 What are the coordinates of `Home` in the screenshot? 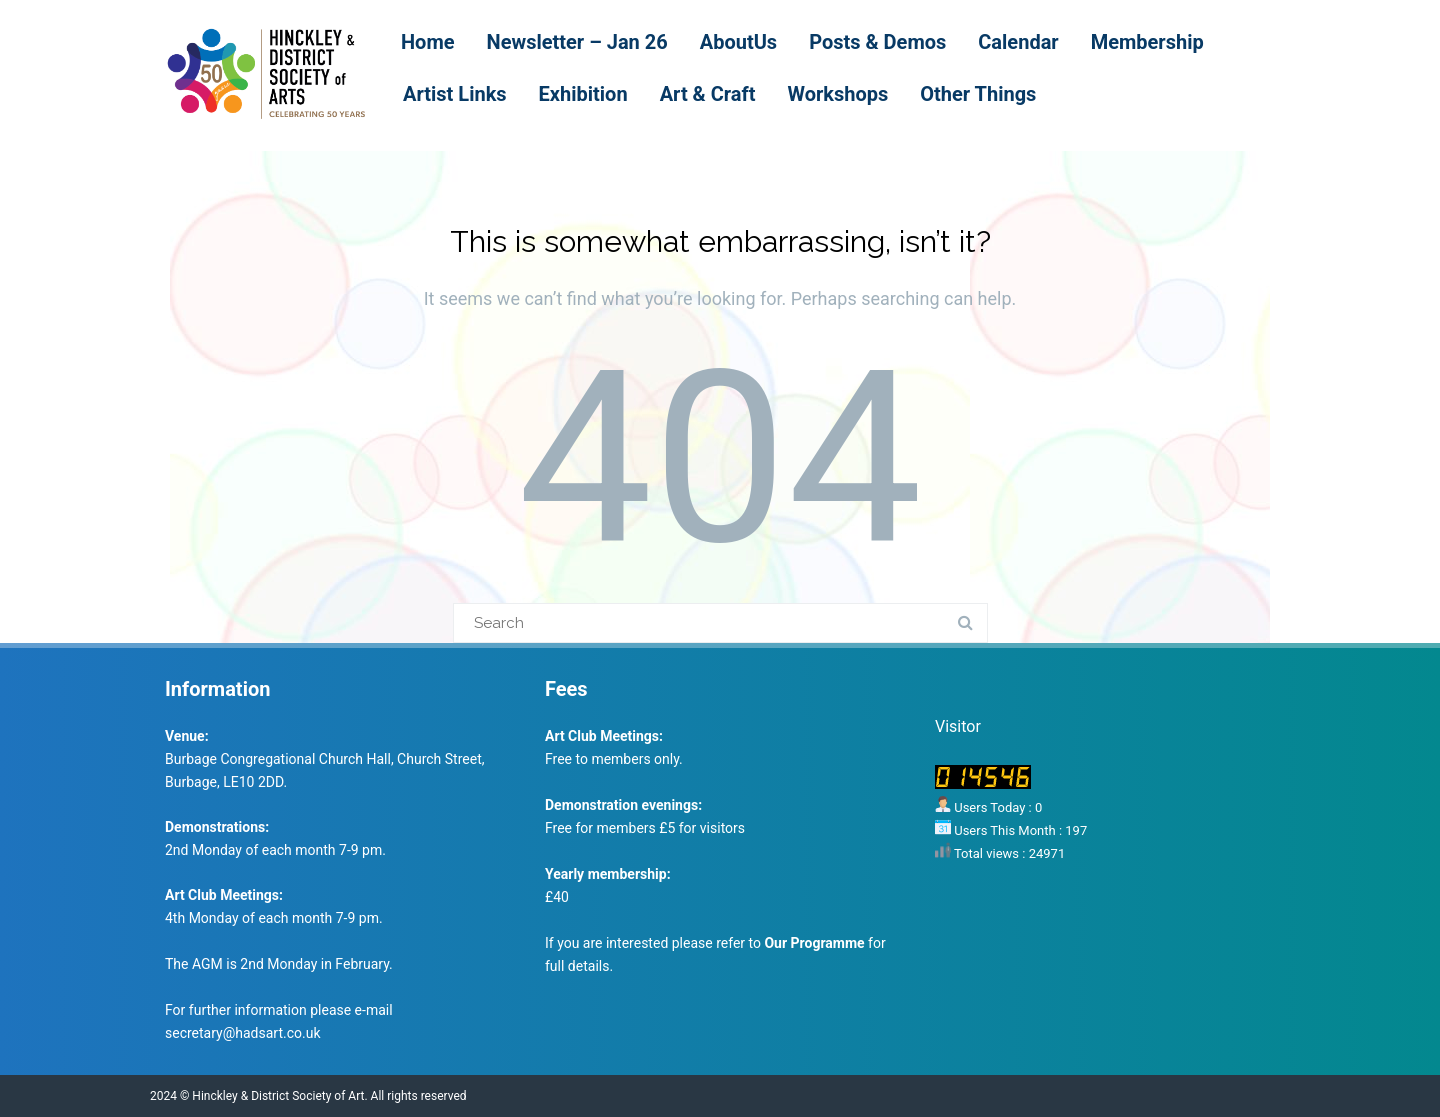 It's located at (428, 42).